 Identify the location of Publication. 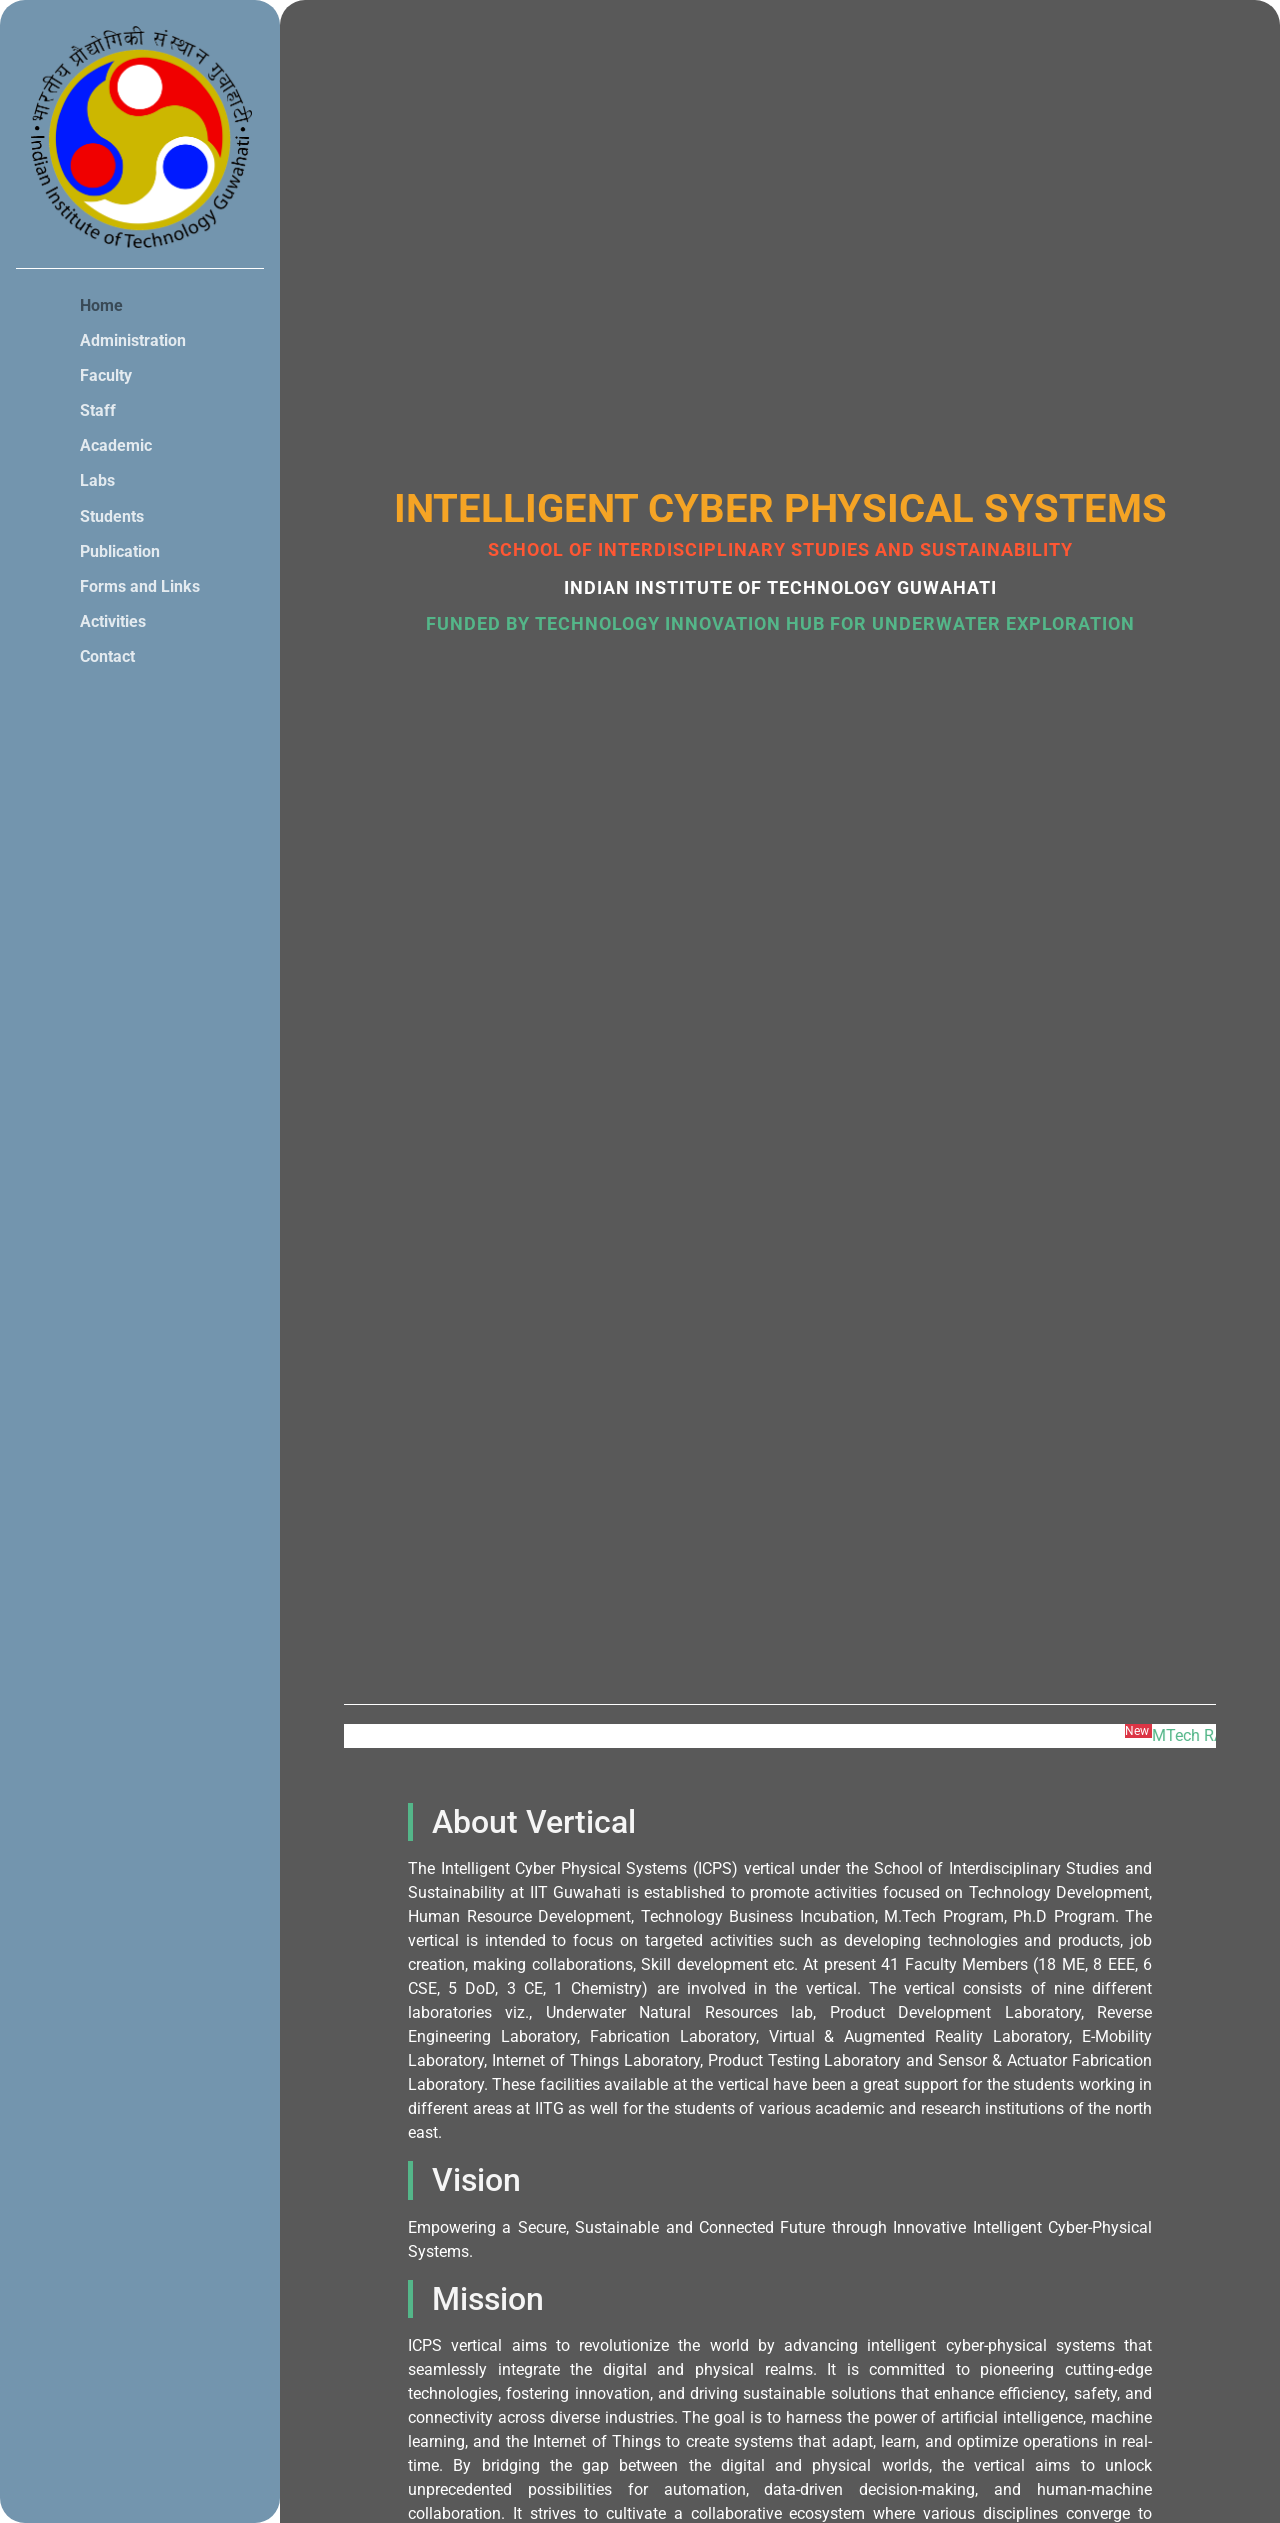
(120, 551).